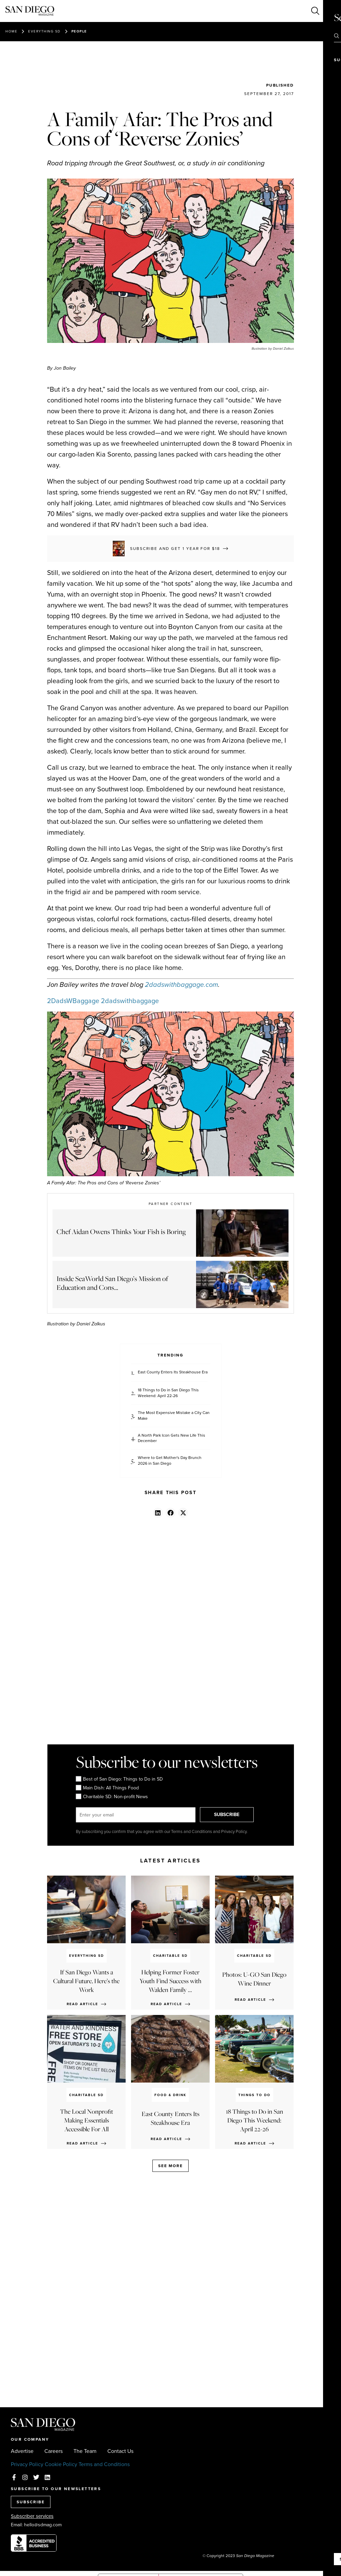 This screenshot has width=341, height=2576. What do you see at coordinates (119, 1779) in the screenshot?
I see `Best of San Diego: Things to Do in SD` at bounding box center [119, 1779].